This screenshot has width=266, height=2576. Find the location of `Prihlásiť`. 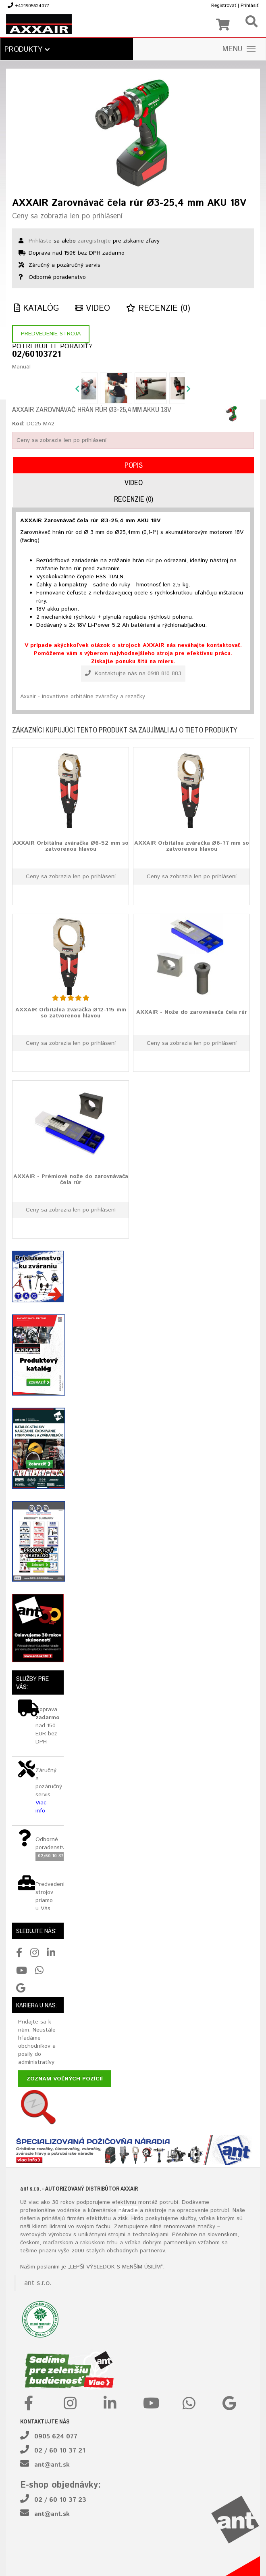

Prihlásiť is located at coordinates (249, 5).